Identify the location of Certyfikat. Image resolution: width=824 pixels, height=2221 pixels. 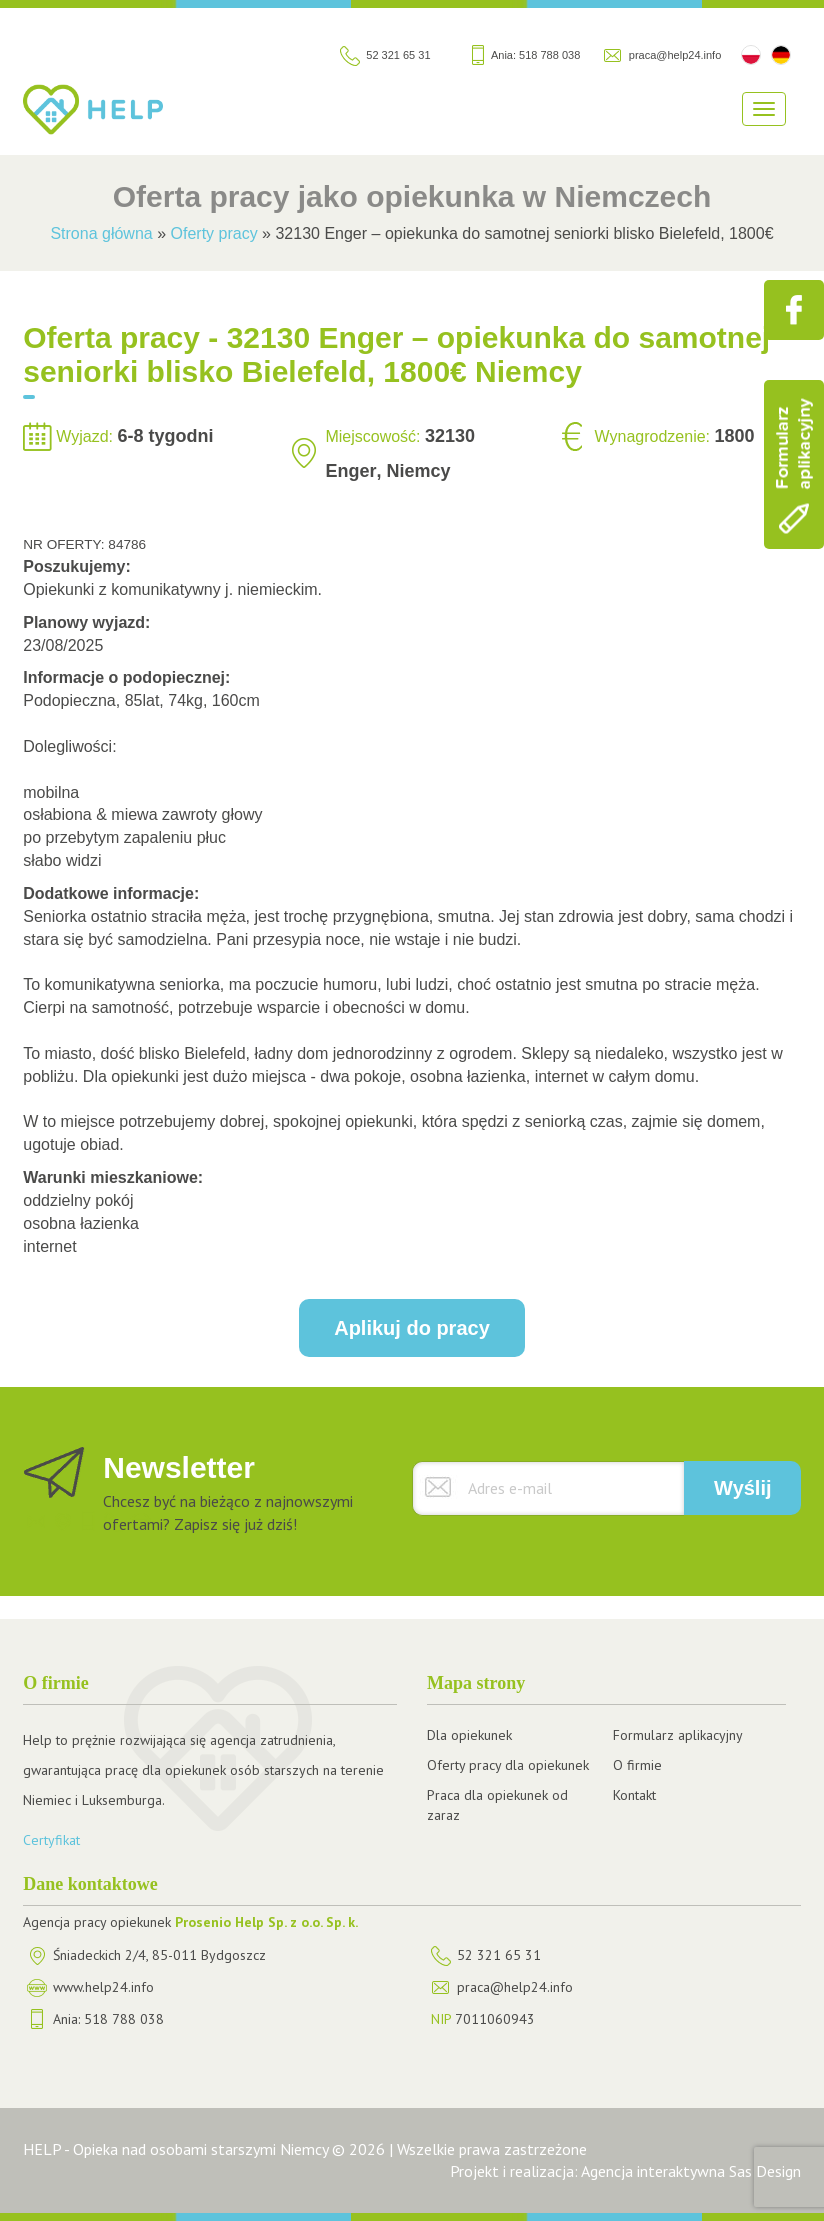
(51, 1840).